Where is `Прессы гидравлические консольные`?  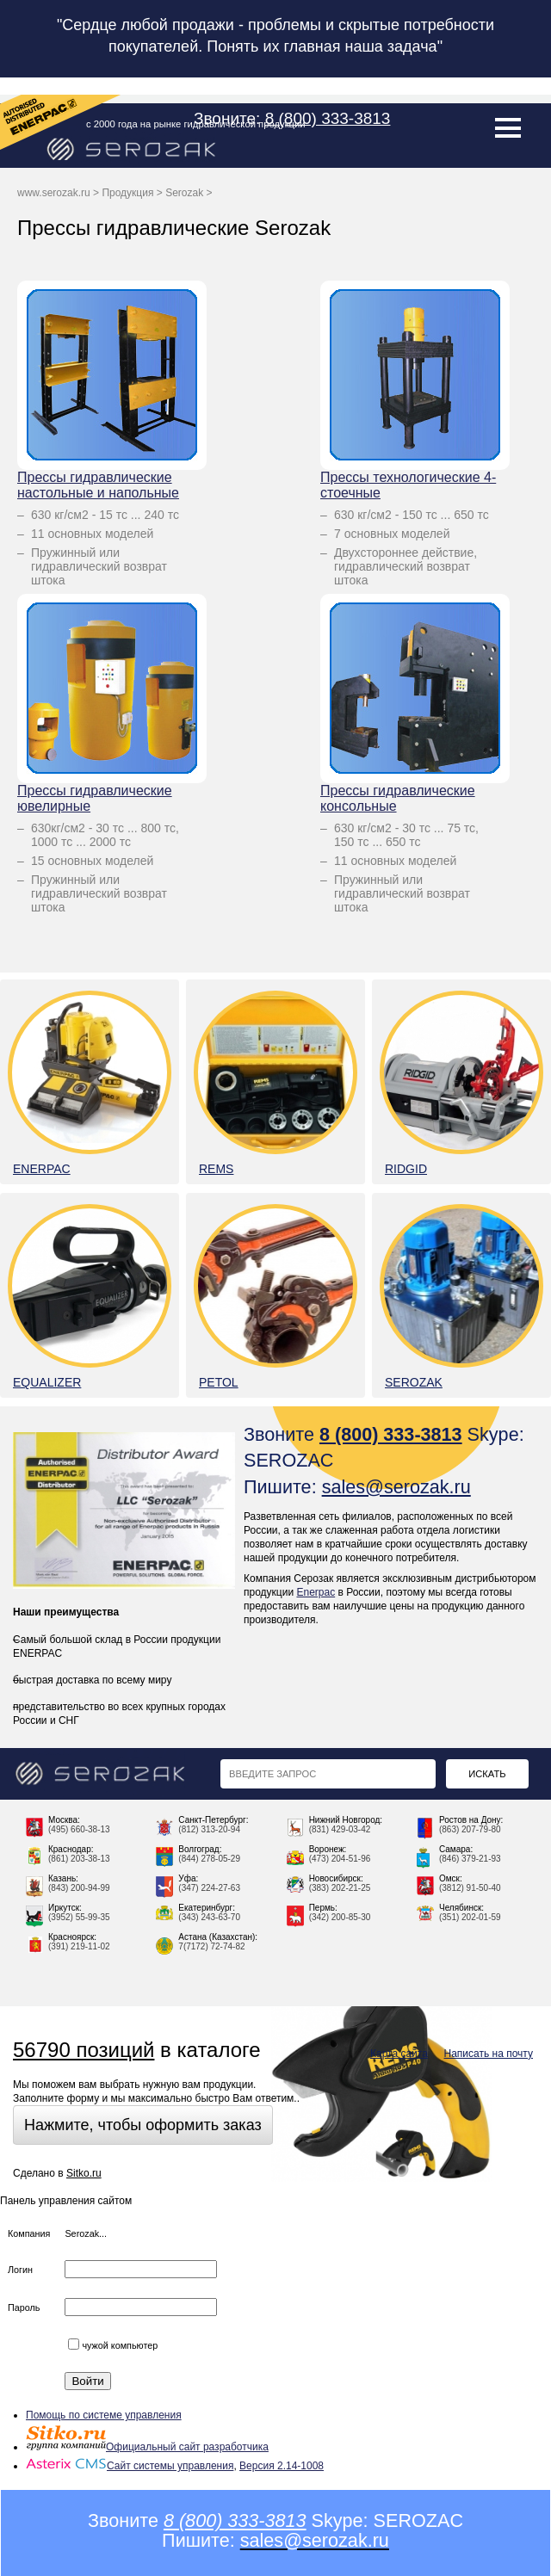
Прессы гидравлические консольные is located at coordinates (397, 798).